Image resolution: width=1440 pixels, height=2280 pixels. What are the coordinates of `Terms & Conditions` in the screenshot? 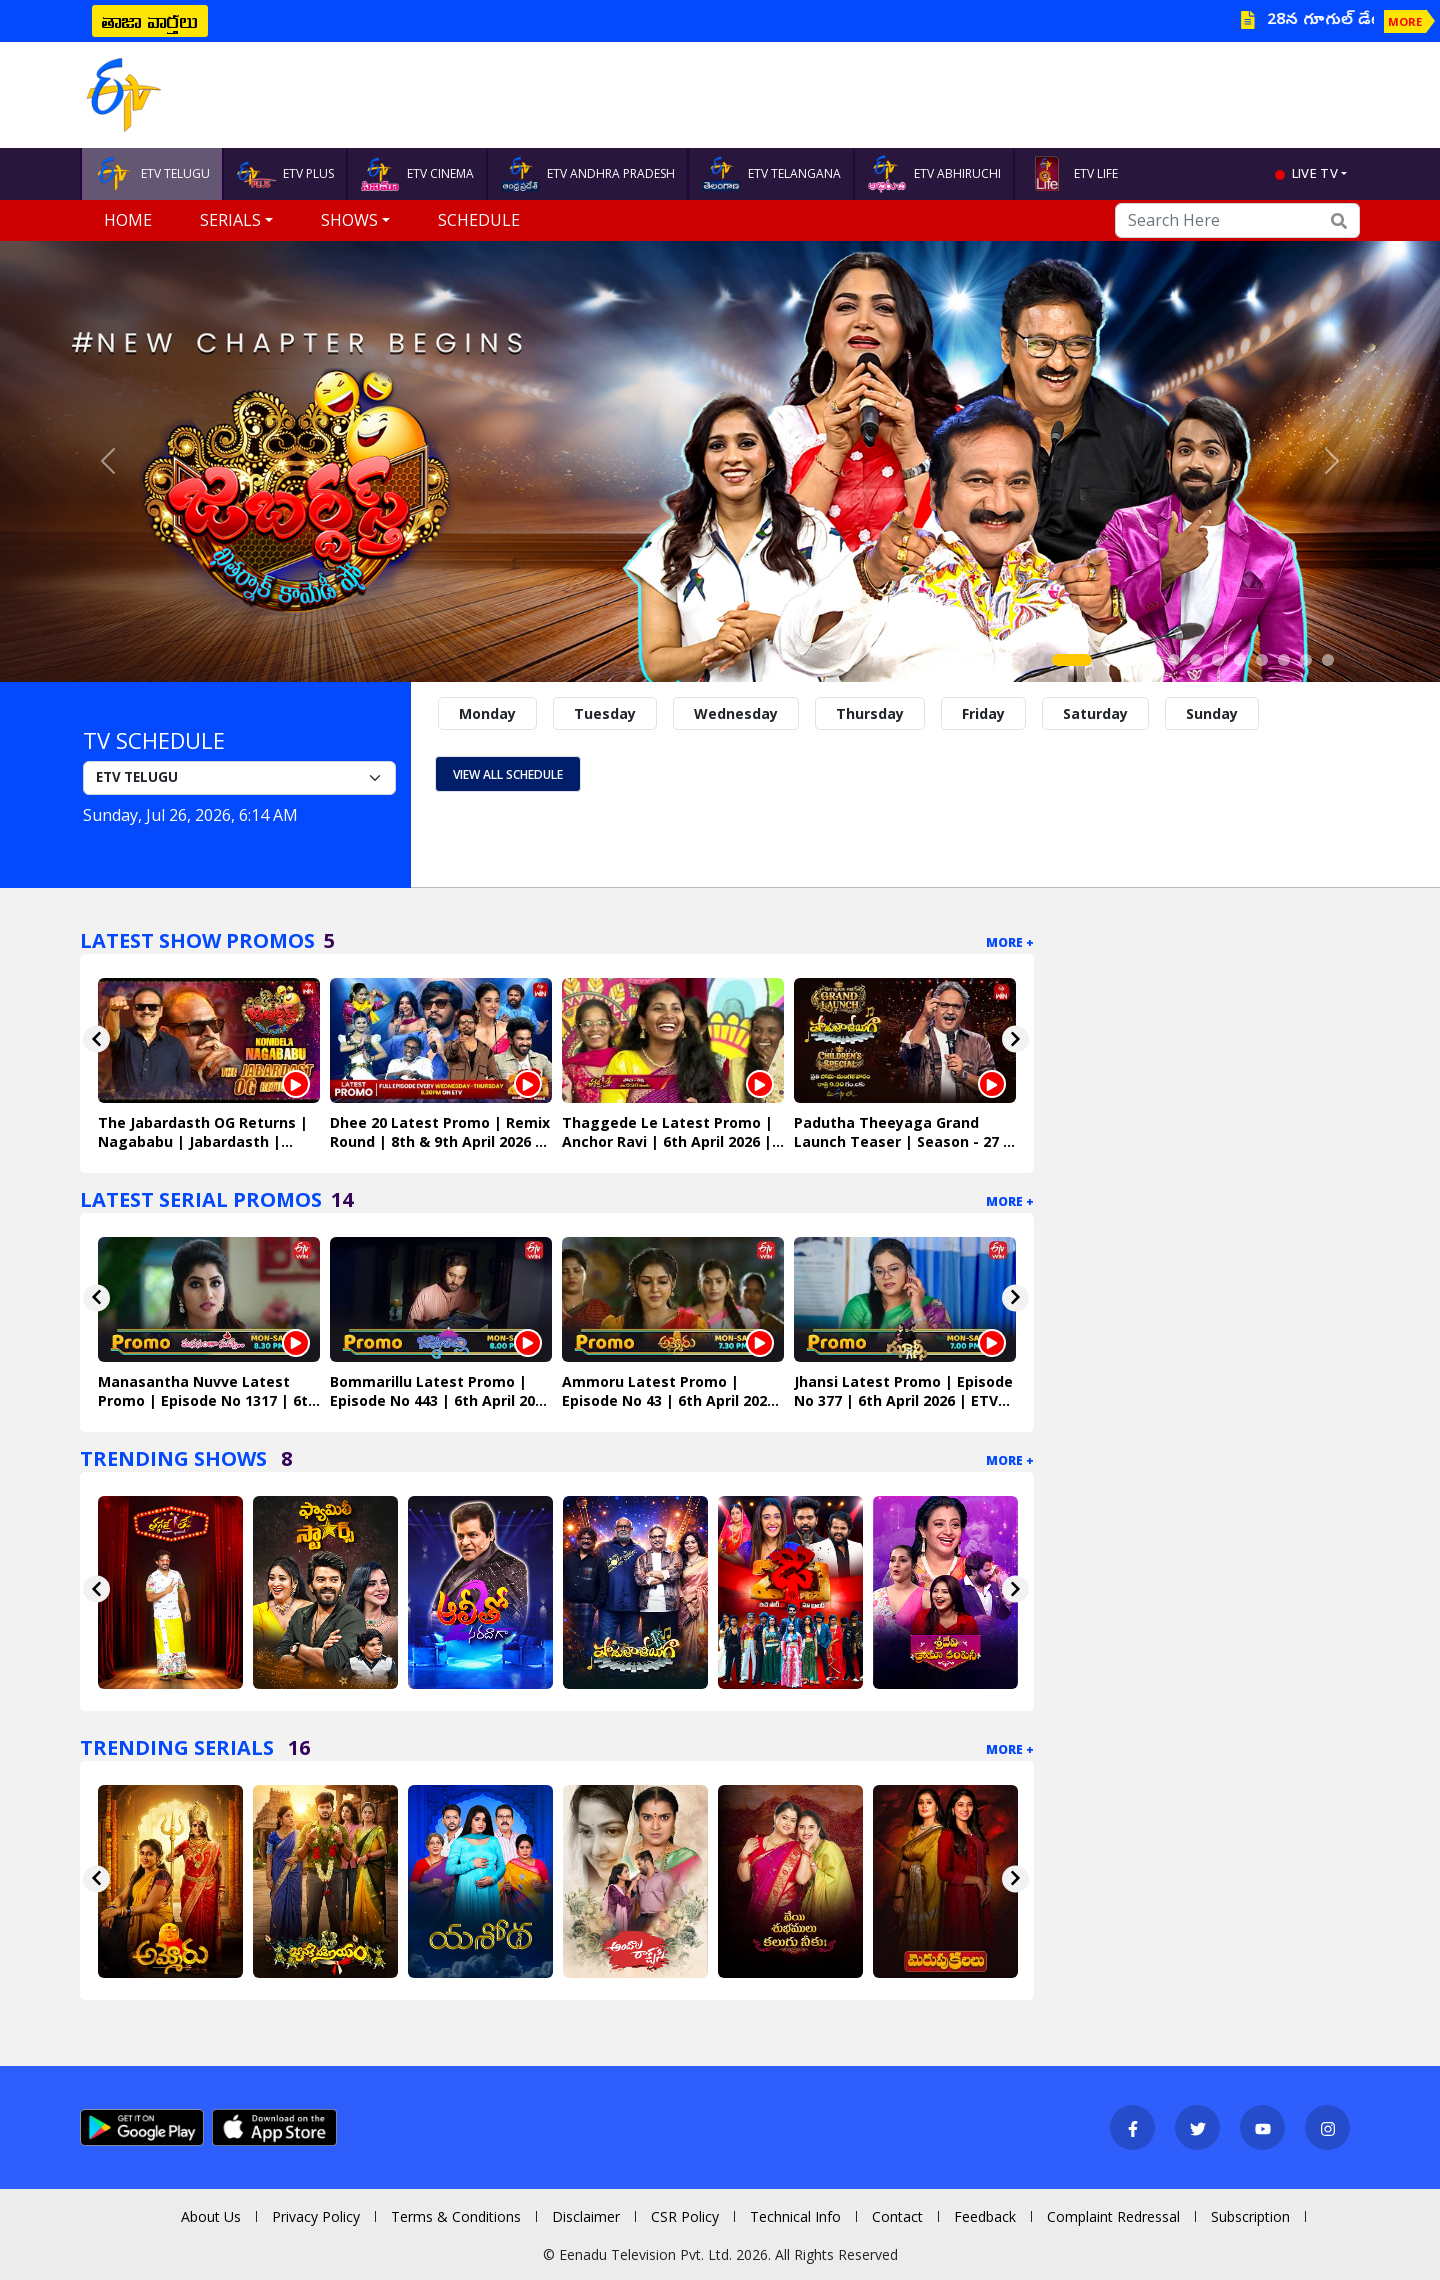 It's located at (456, 2216).